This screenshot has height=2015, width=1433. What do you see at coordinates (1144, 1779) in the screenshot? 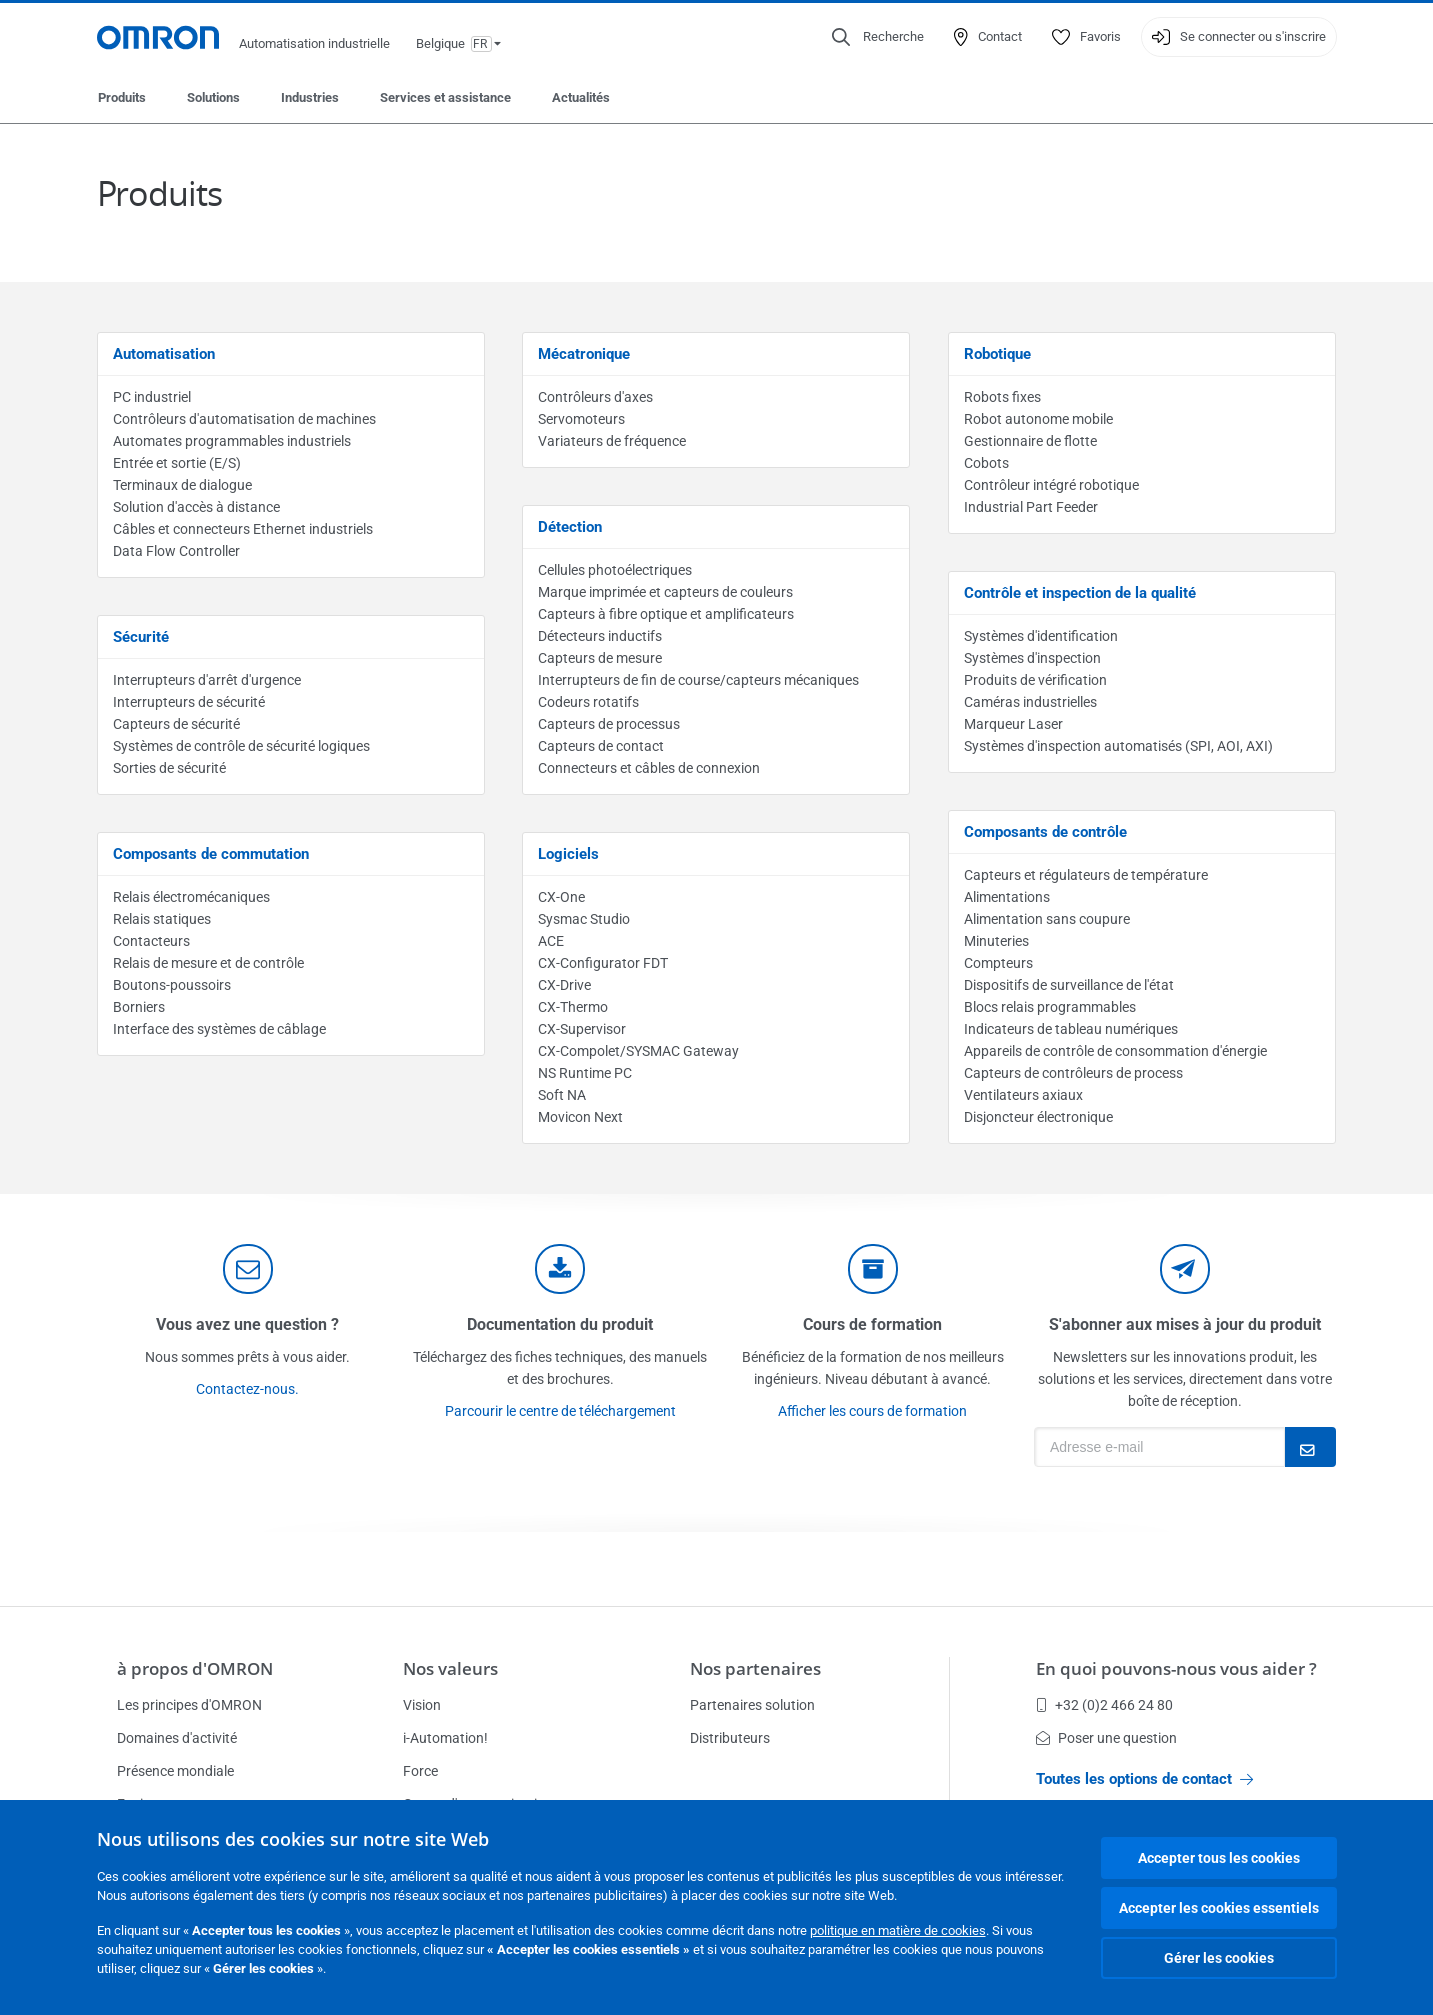
I see `Toutes les options de contact` at bounding box center [1144, 1779].